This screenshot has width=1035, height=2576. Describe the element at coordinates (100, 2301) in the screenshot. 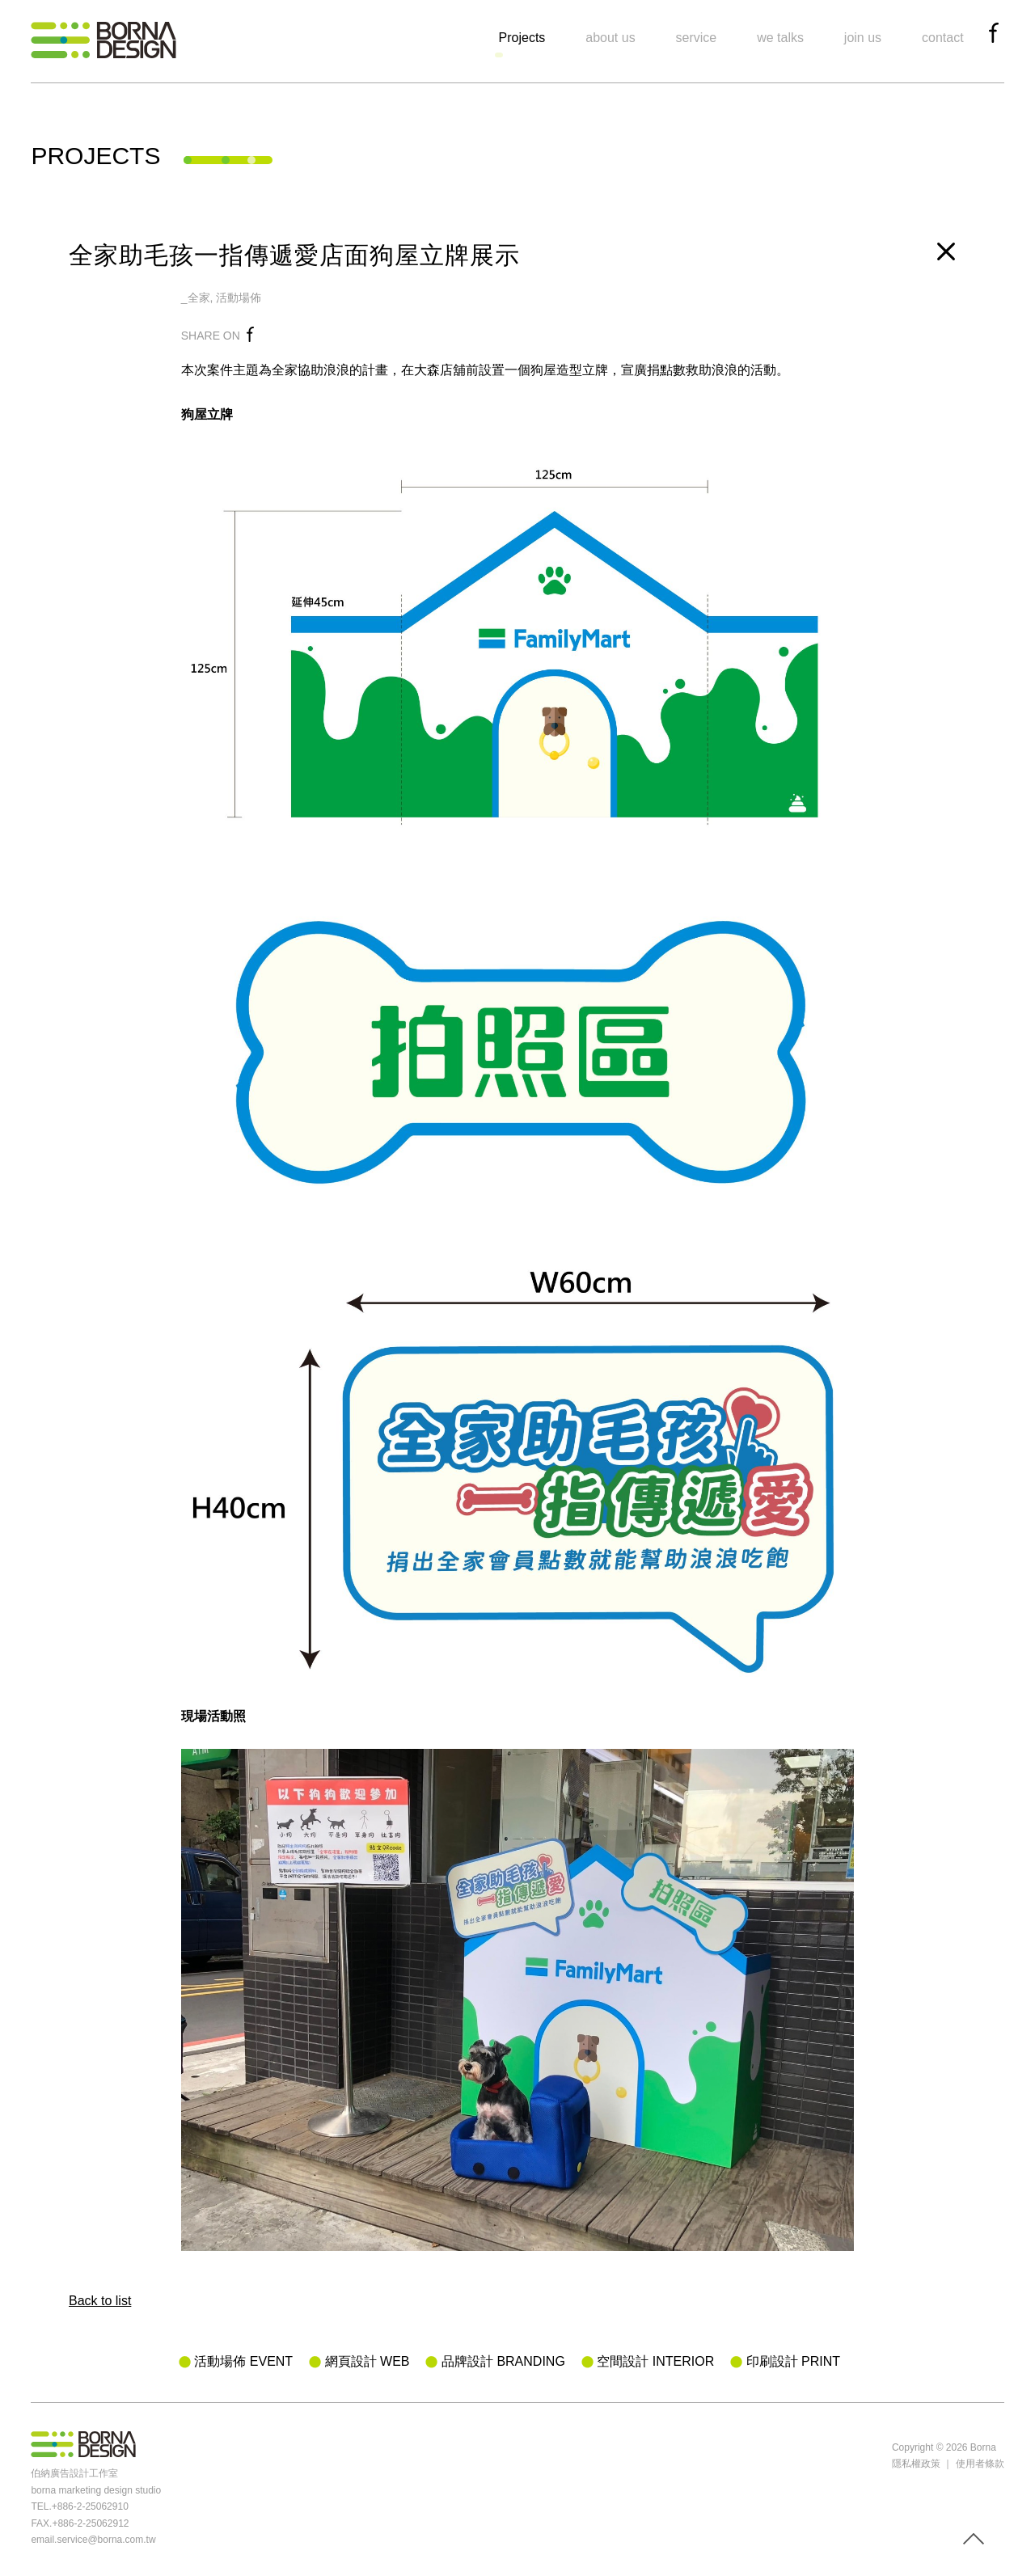

I see `Back to list` at that location.